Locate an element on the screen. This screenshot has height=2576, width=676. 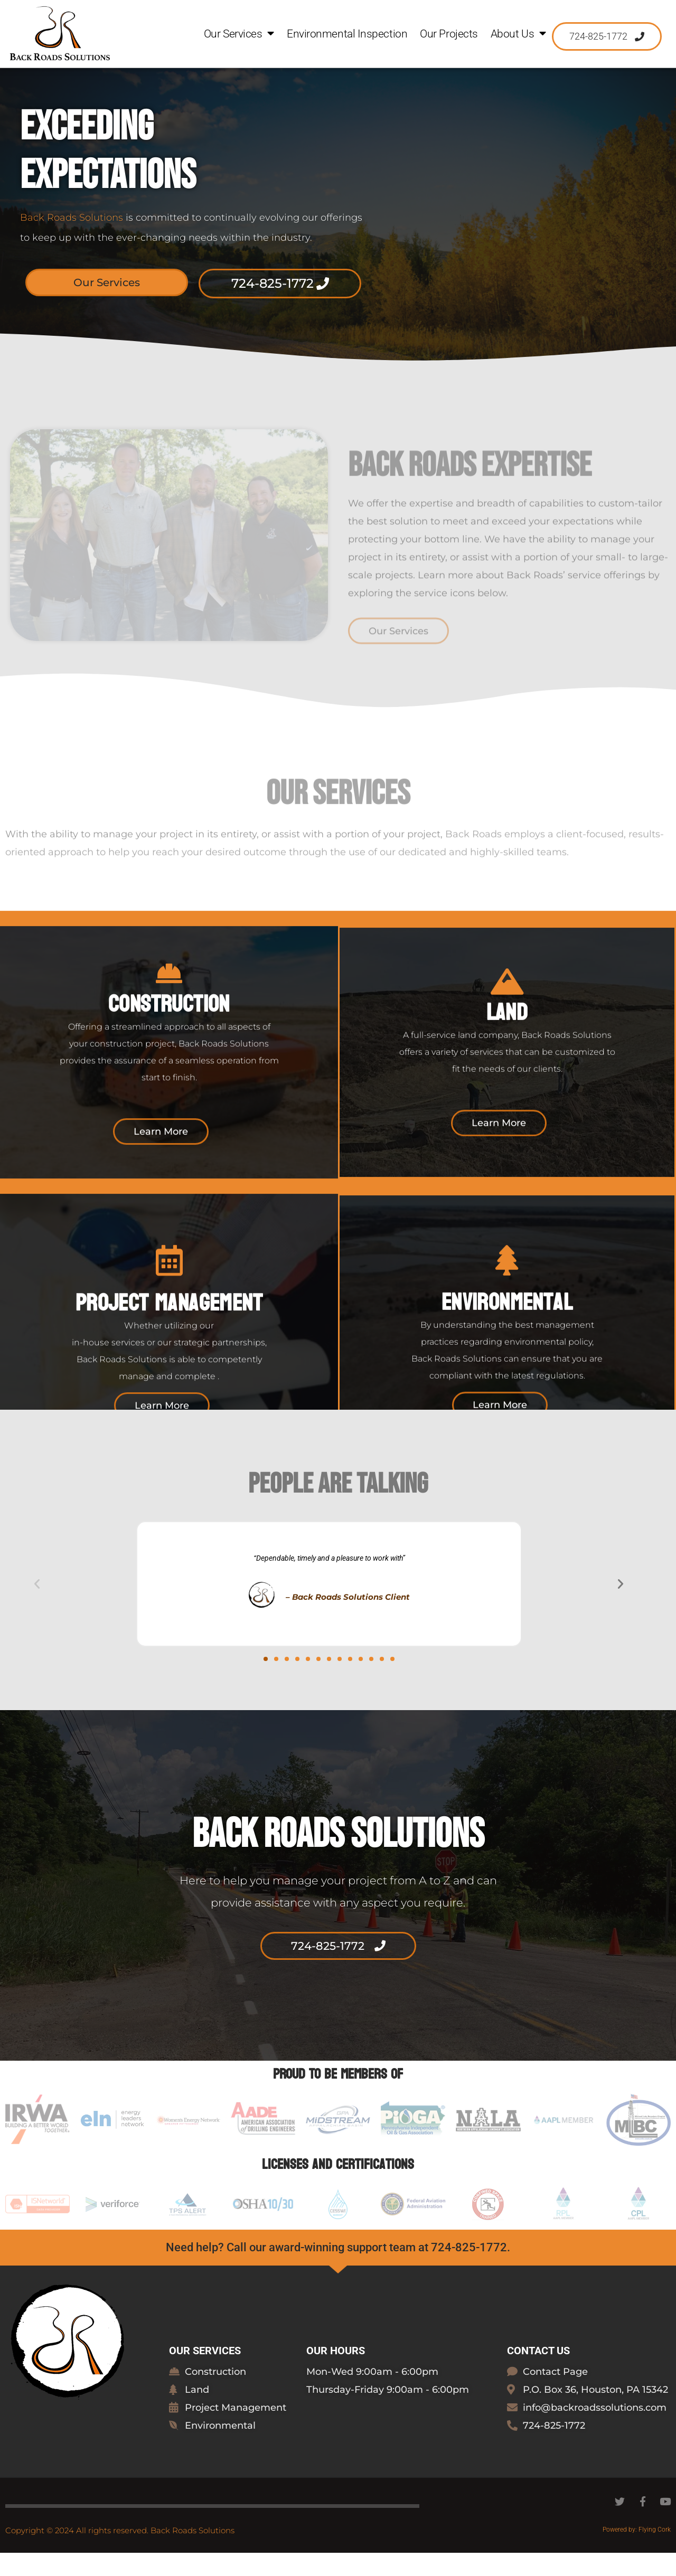
Project Management is located at coordinates (169, 1372).